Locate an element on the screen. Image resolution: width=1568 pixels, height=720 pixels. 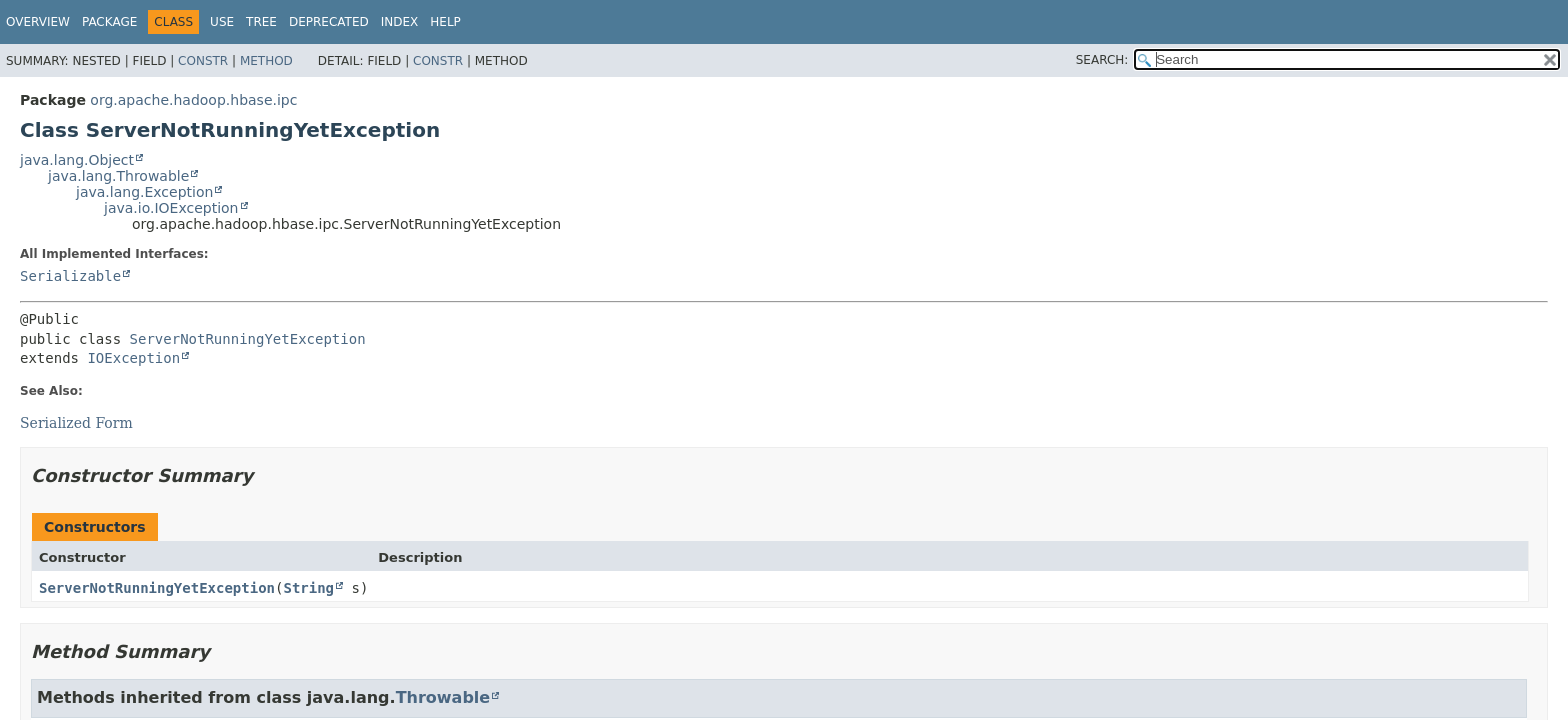
org.apache.hadoop.hbase.ipc is located at coordinates (193, 100).